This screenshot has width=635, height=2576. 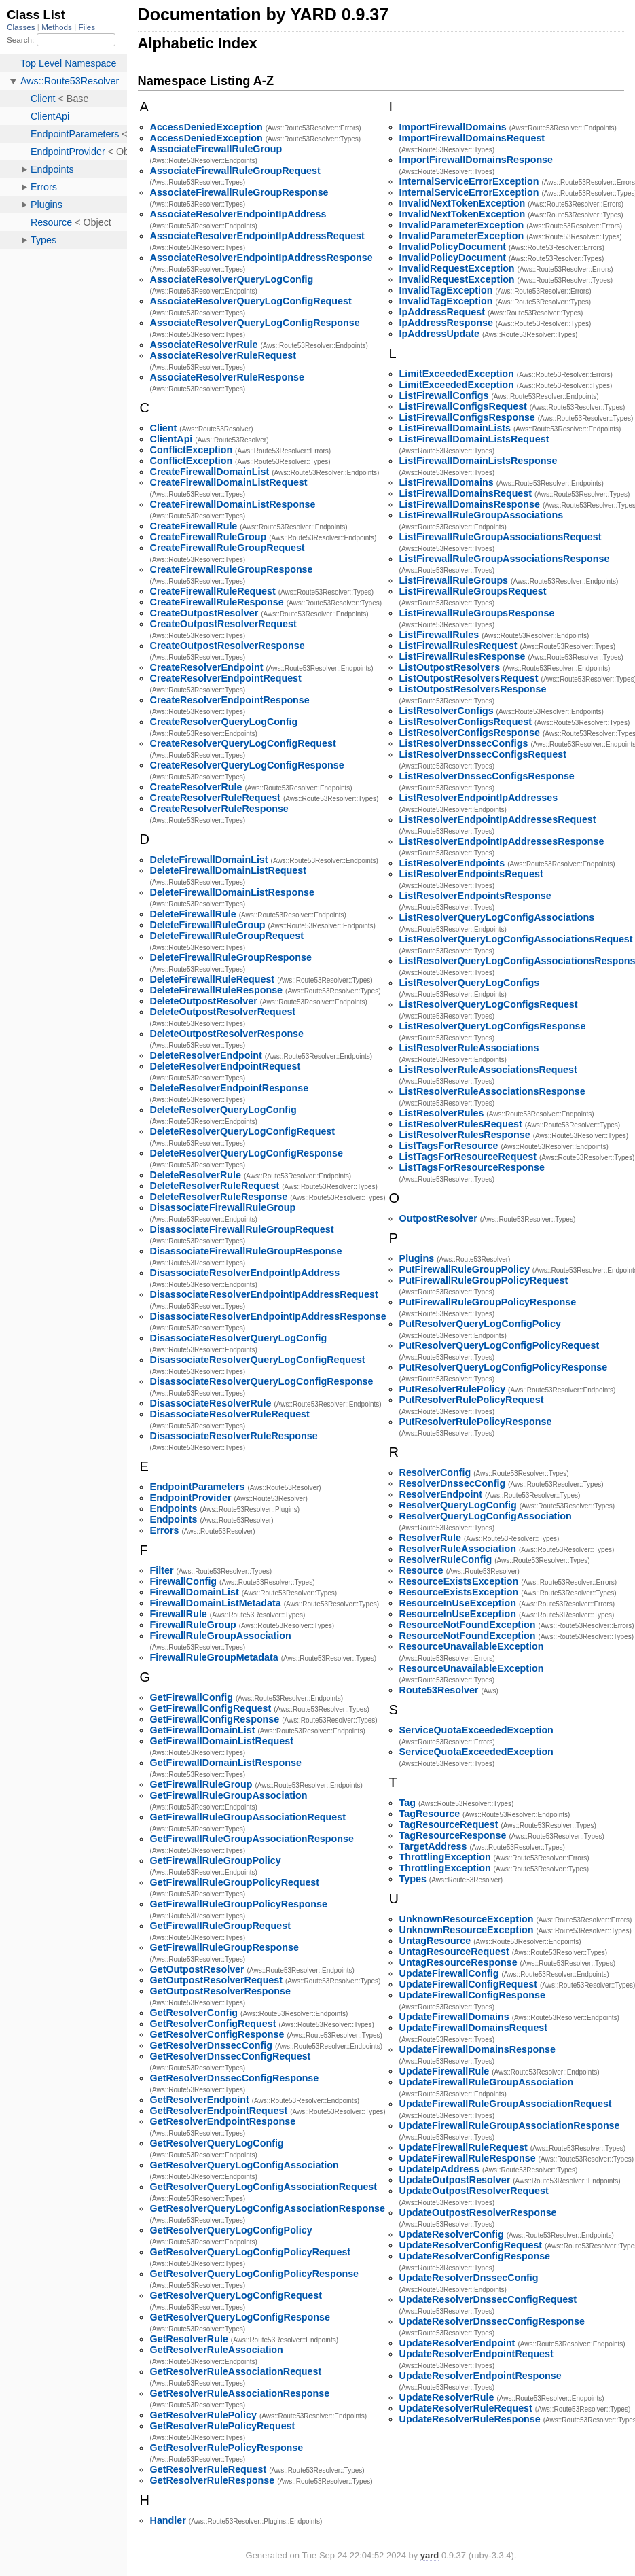 What do you see at coordinates (492, 2321) in the screenshot?
I see `UpdateResolverDnssecConfigResponse` at bounding box center [492, 2321].